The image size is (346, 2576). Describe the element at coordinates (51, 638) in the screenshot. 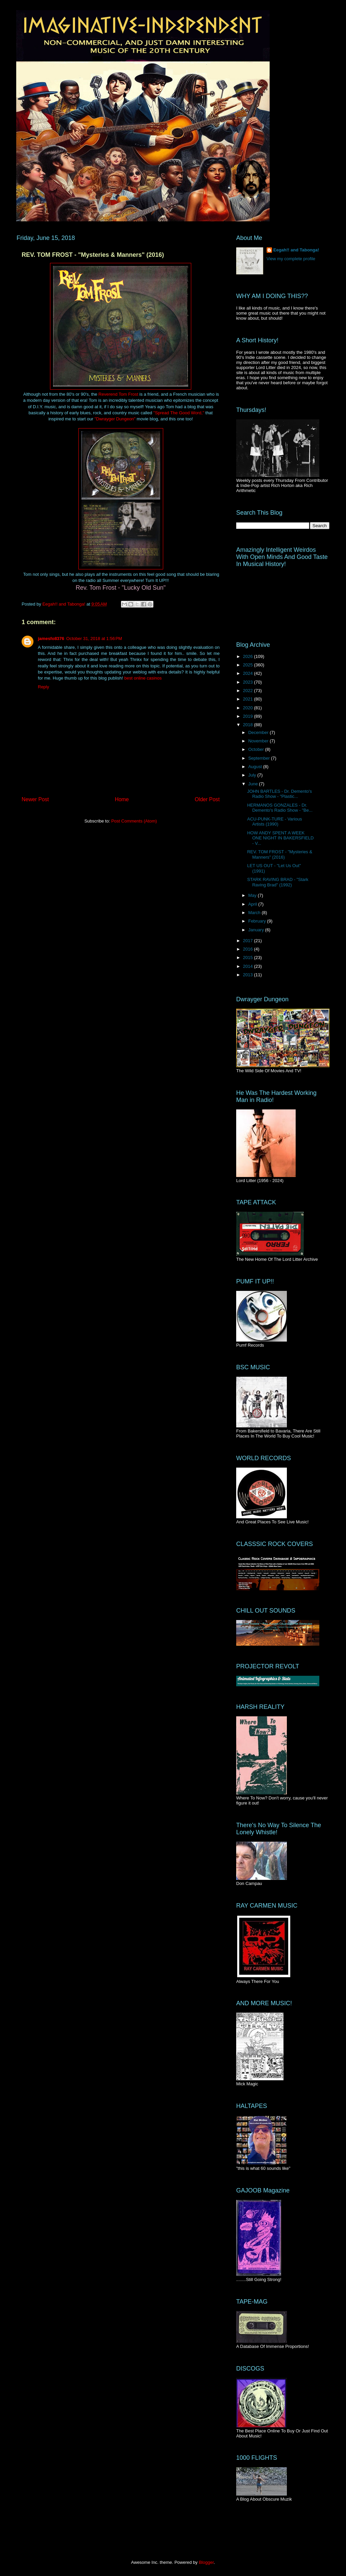

I see `jamesfo8376` at that location.